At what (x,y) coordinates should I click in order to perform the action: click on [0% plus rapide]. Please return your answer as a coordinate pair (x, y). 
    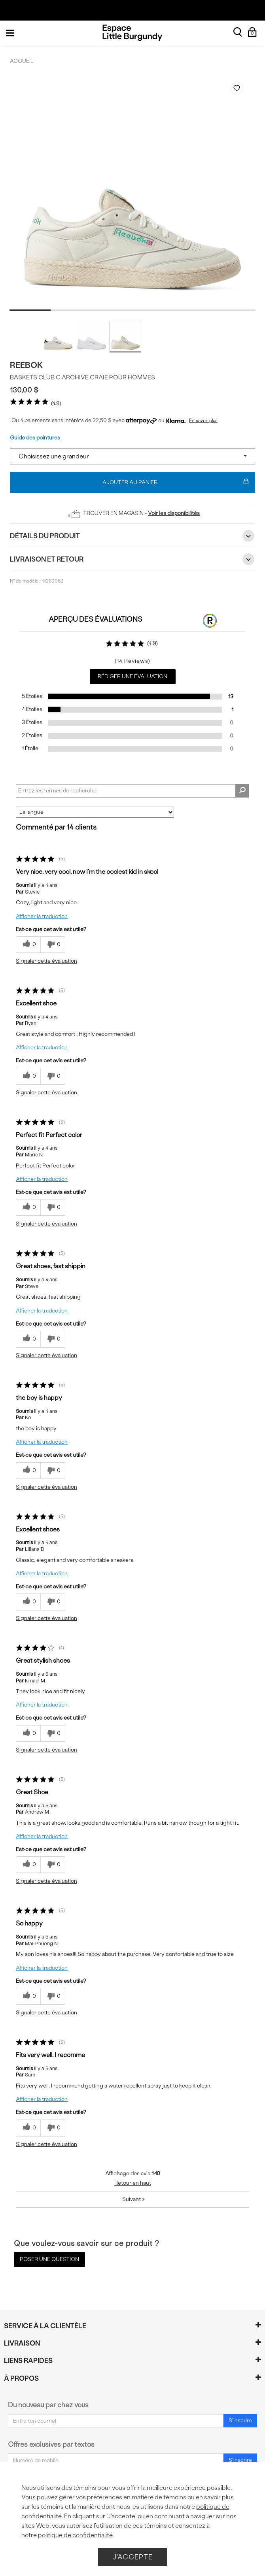
    Looking at the image, I should click on (52, 944).